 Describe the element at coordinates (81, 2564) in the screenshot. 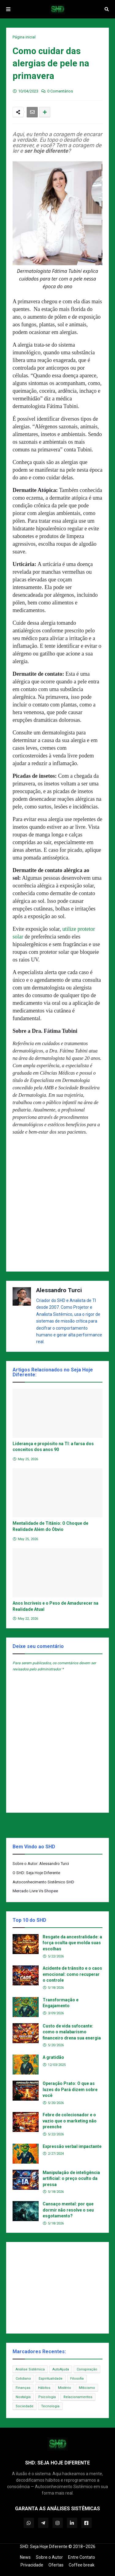

I see `Coffee break` at that location.